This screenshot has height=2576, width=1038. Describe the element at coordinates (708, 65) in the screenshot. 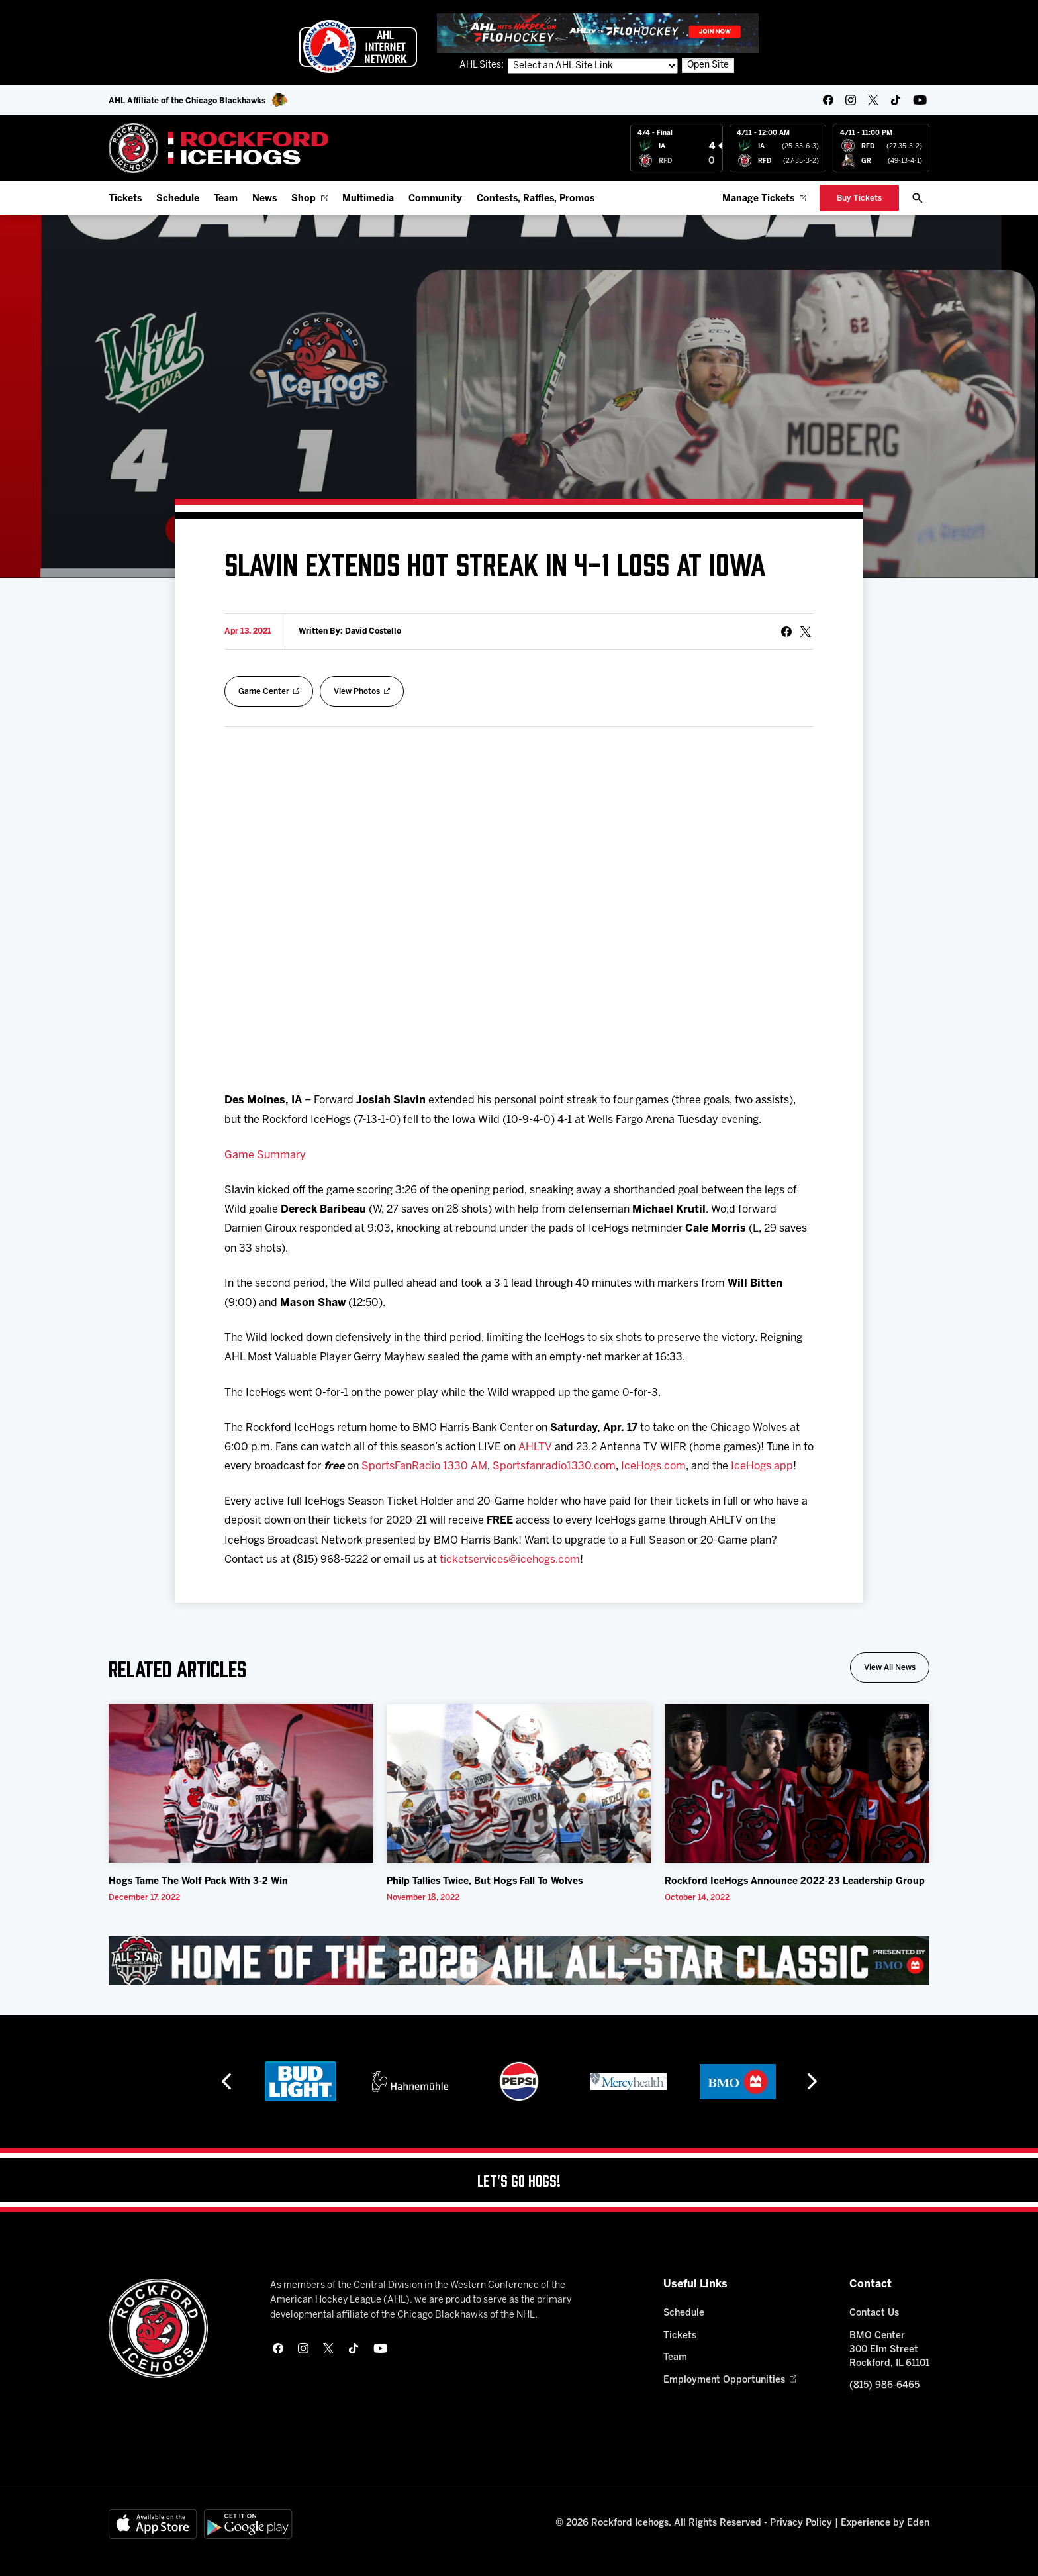

I see `Open Site` at that location.